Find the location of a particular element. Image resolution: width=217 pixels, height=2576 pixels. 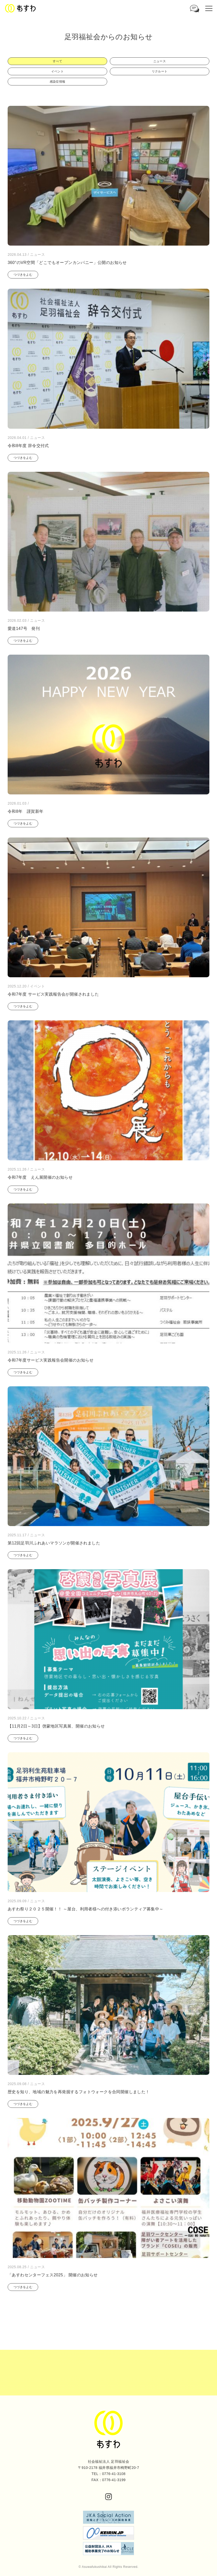

感染症情報 is located at coordinates (57, 81).